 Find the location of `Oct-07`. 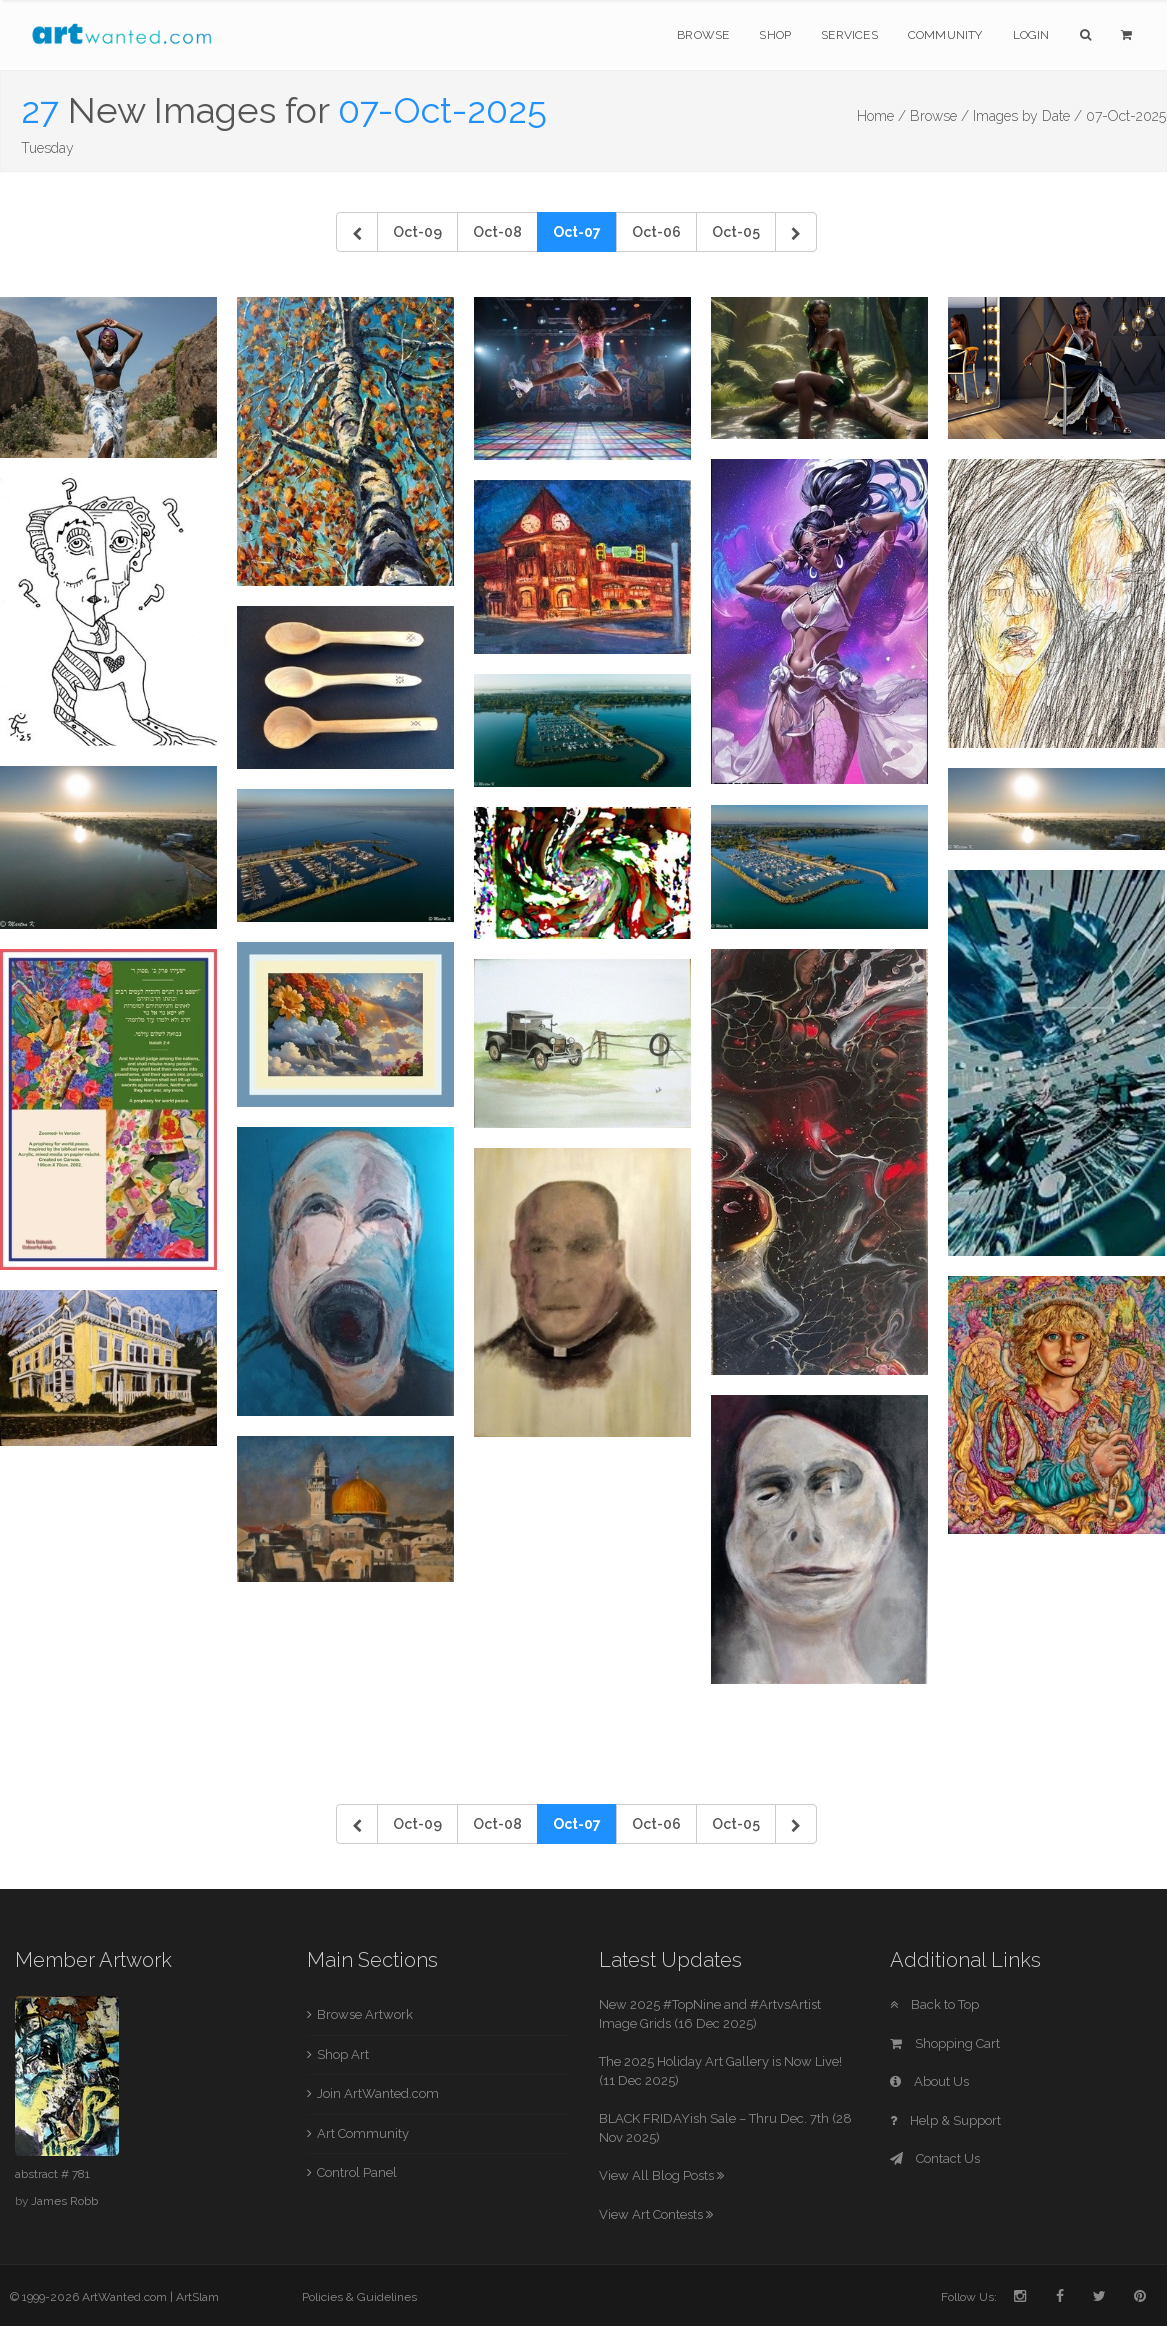

Oct-07 is located at coordinates (577, 232).